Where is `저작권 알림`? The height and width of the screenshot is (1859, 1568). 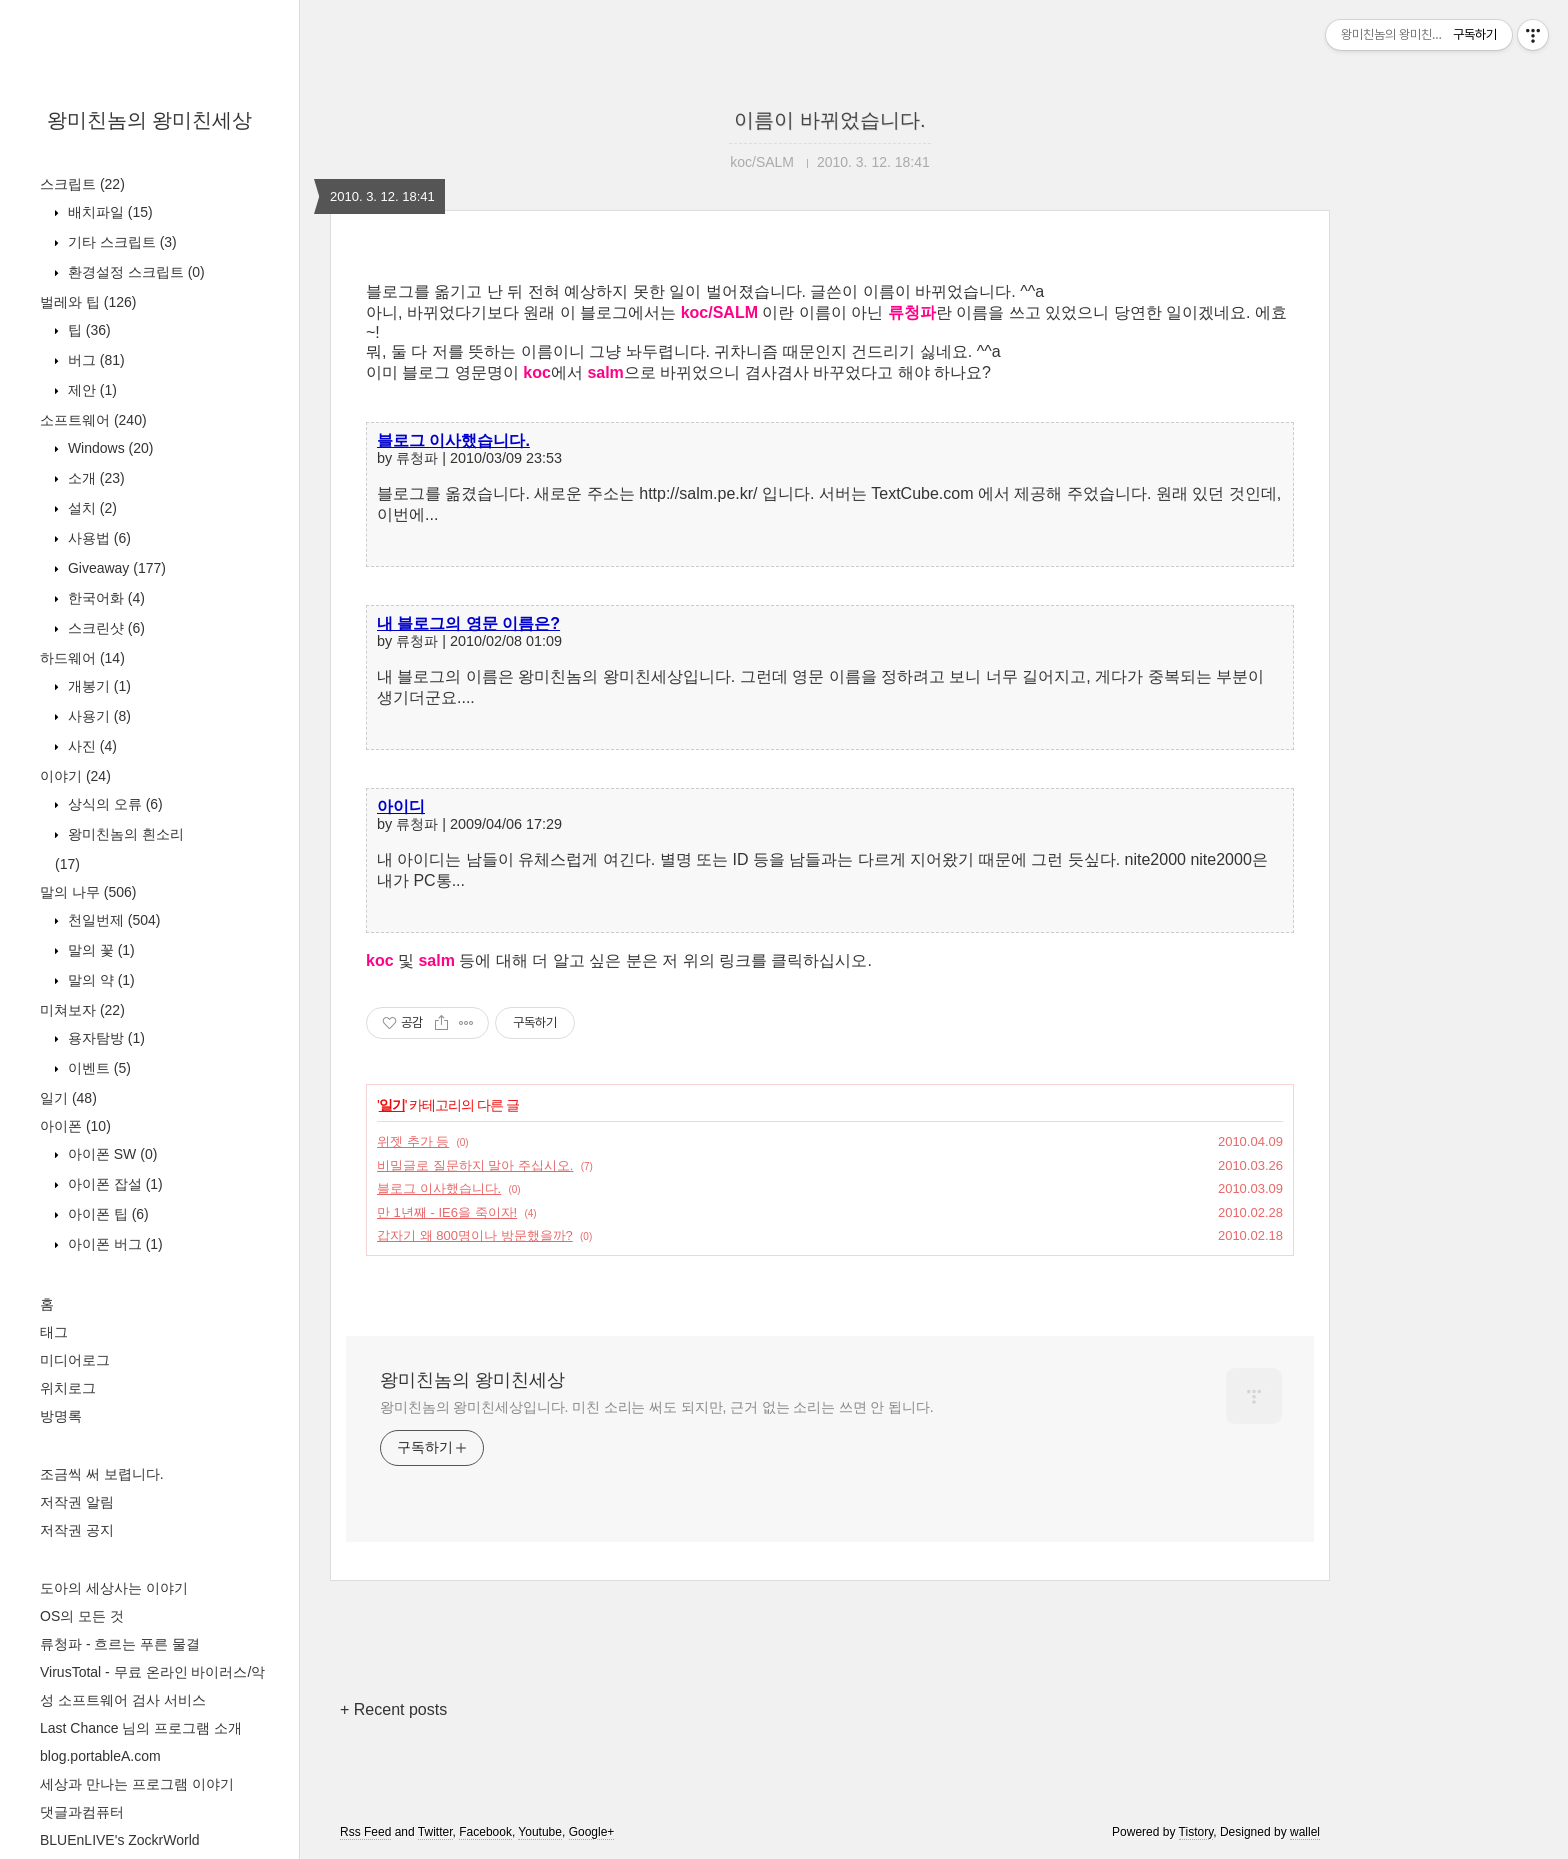 저작권 알림 is located at coordinates (77, 1502).